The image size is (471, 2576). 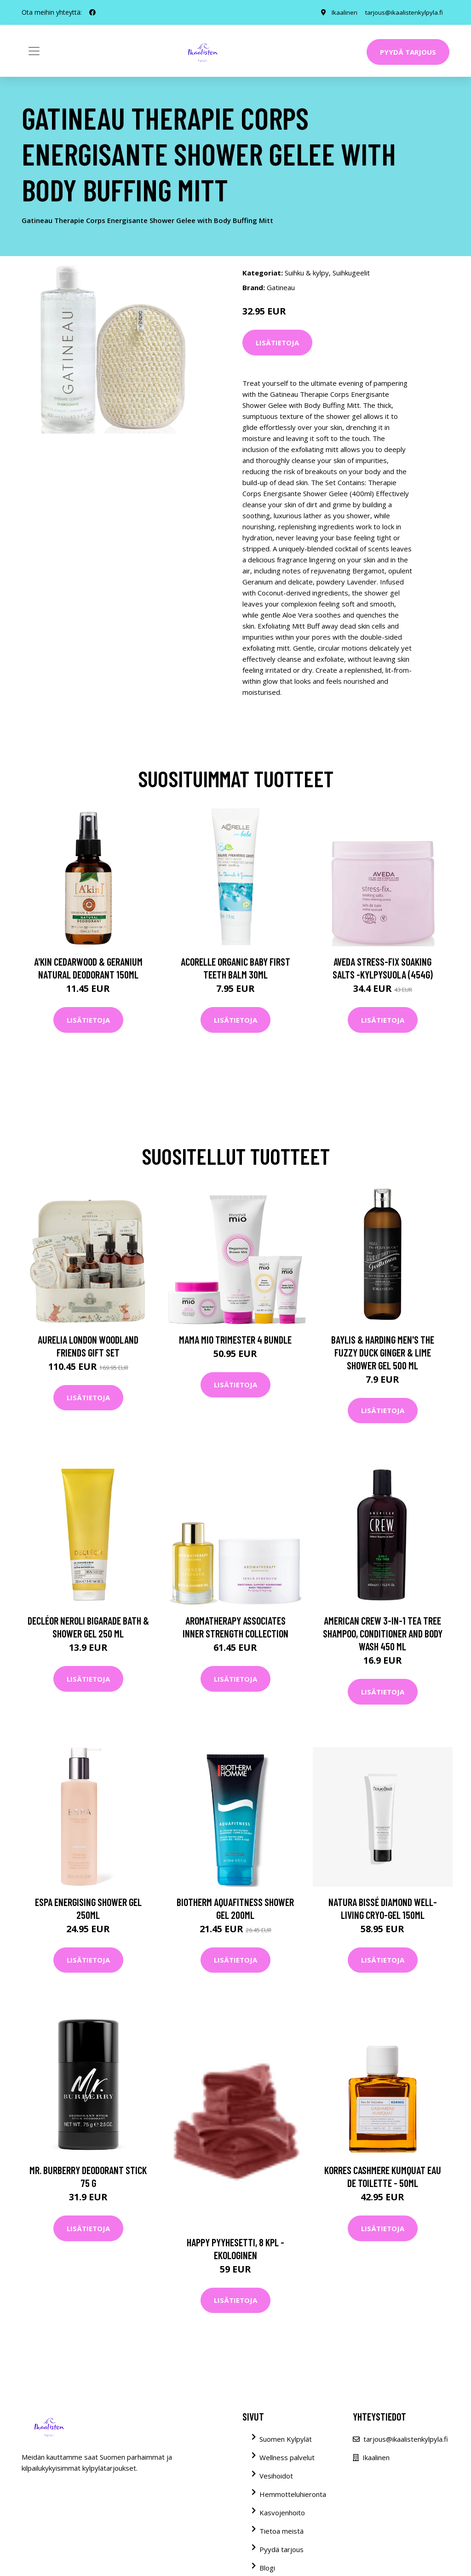 I want to click on Mama Mio Trimester 4 Bundle, so click(x=235, y=1339).